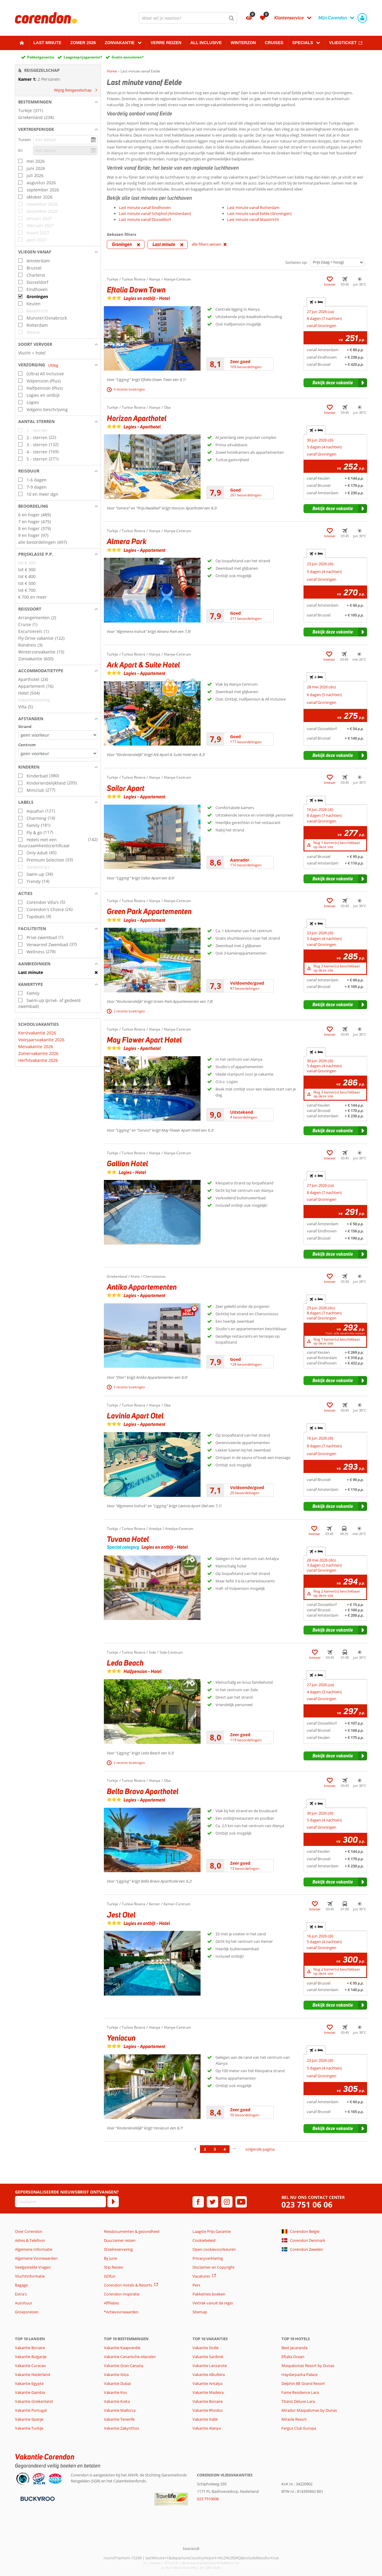  What do you see at coordinates (32, 2374) in the screenshot?
I see `Vakantie Nederland` at bounding box center [32, 2374].